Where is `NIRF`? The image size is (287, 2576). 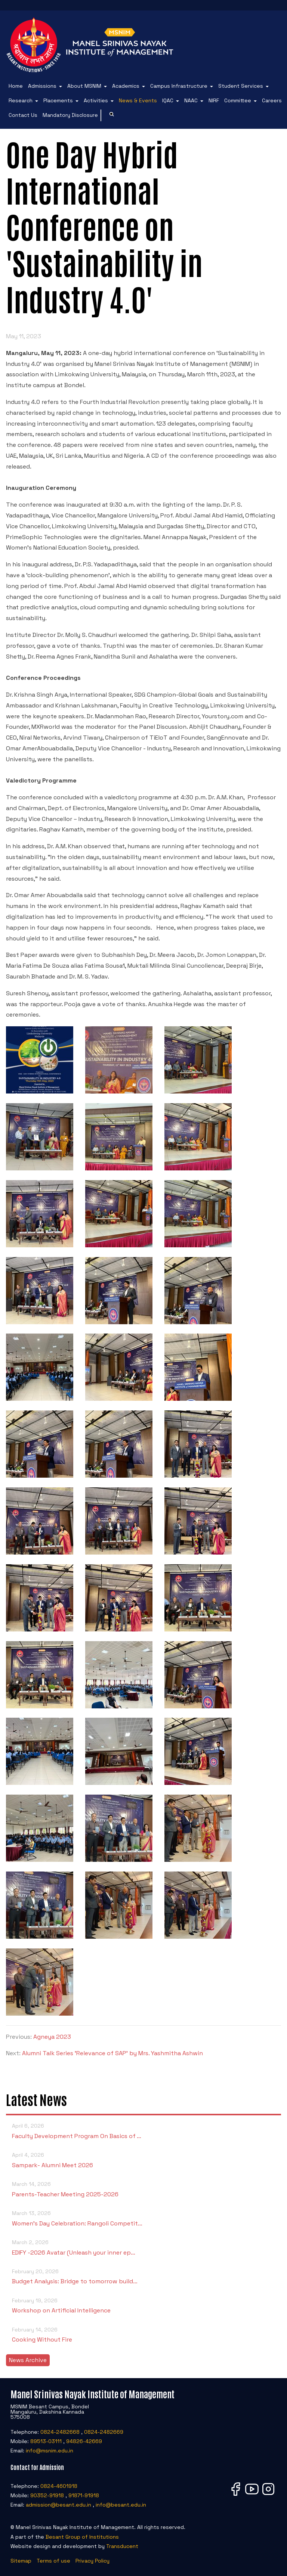
NIRF is located at coordinates (214, 100).